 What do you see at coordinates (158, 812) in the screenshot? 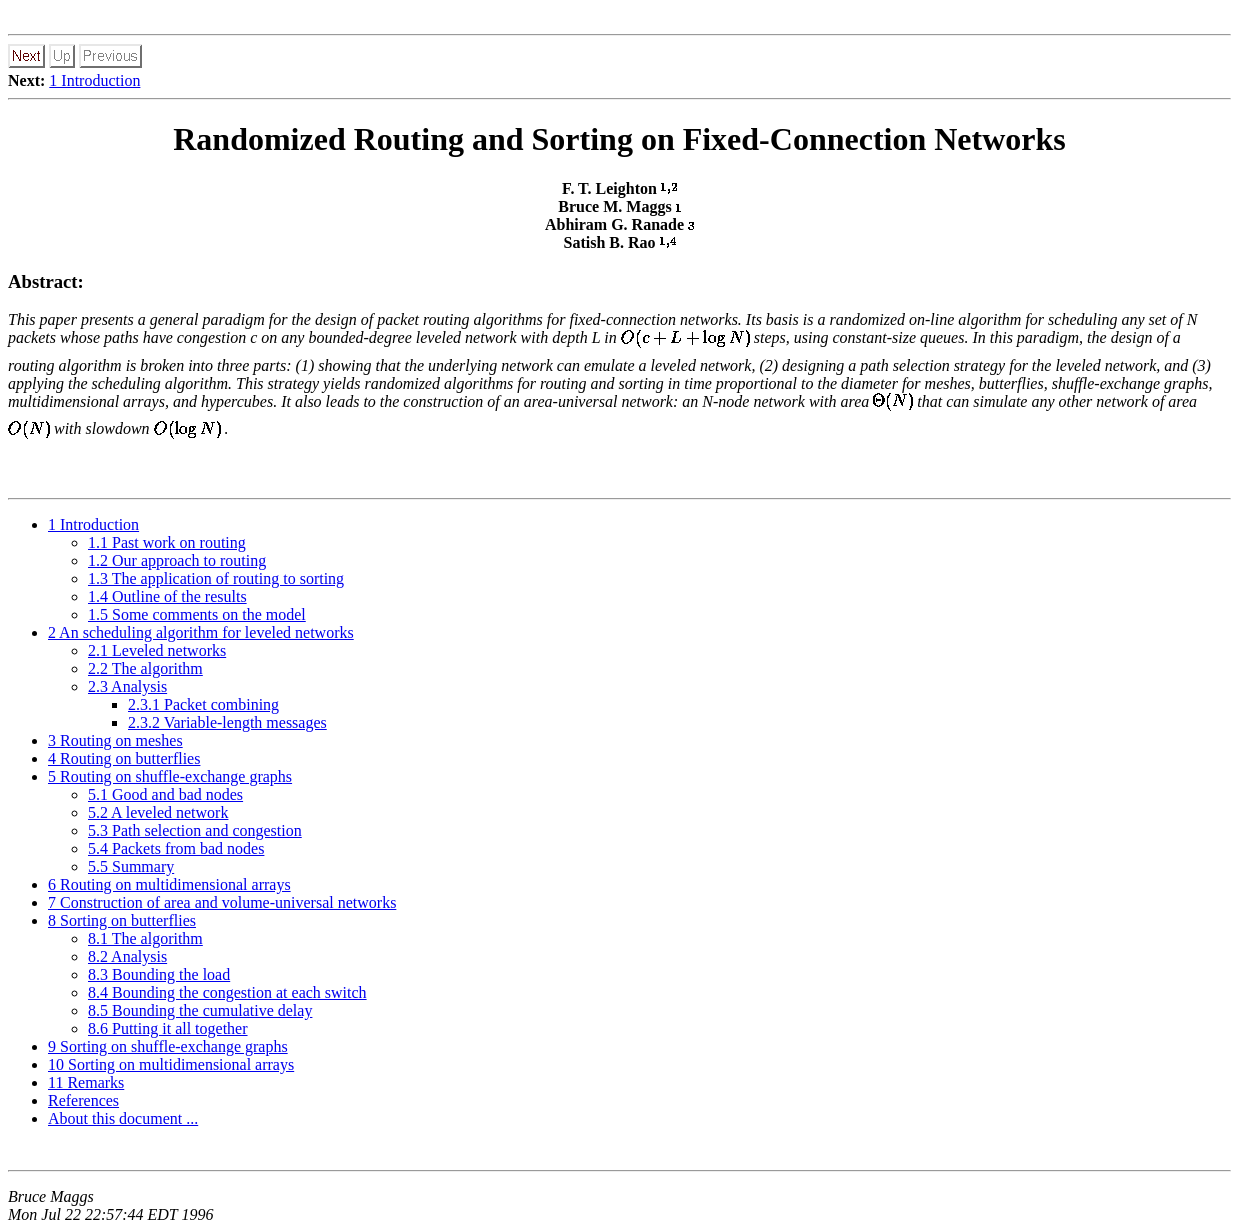
I see `5.2 A leveled network` at bounding box center [158, 812].